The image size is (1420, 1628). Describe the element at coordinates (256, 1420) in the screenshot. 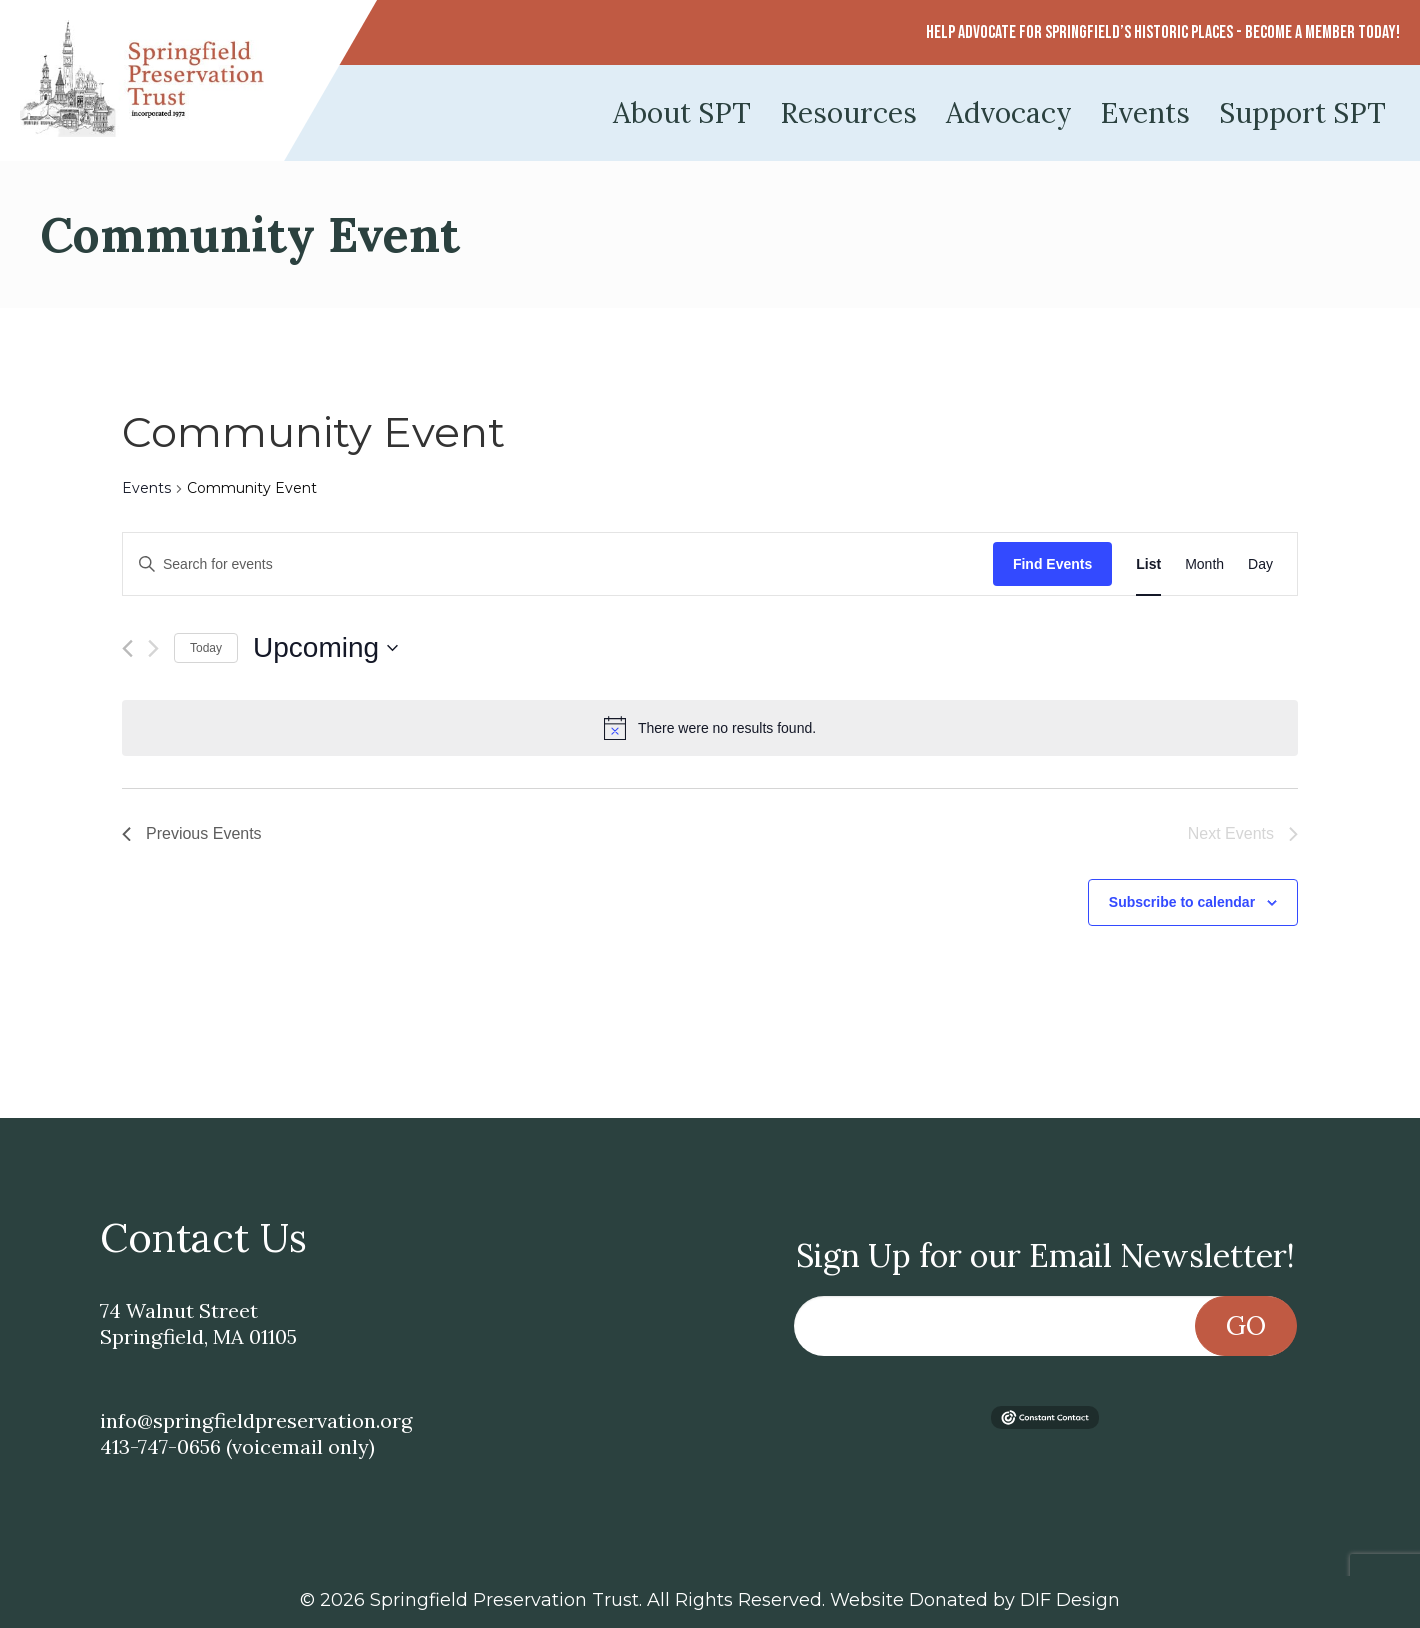

I see `info@springfieldpreservation.org` at that location.